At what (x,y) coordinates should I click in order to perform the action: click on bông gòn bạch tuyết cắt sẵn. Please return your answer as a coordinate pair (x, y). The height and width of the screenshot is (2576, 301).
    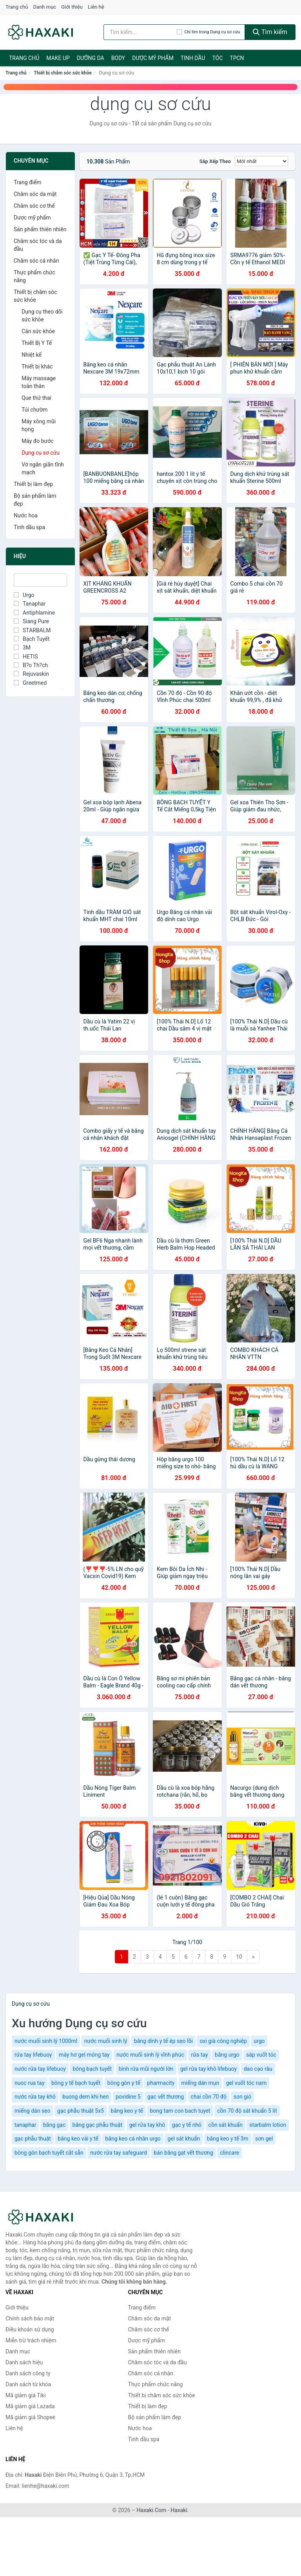
    Looking at the image, I should click on (49, 2153).